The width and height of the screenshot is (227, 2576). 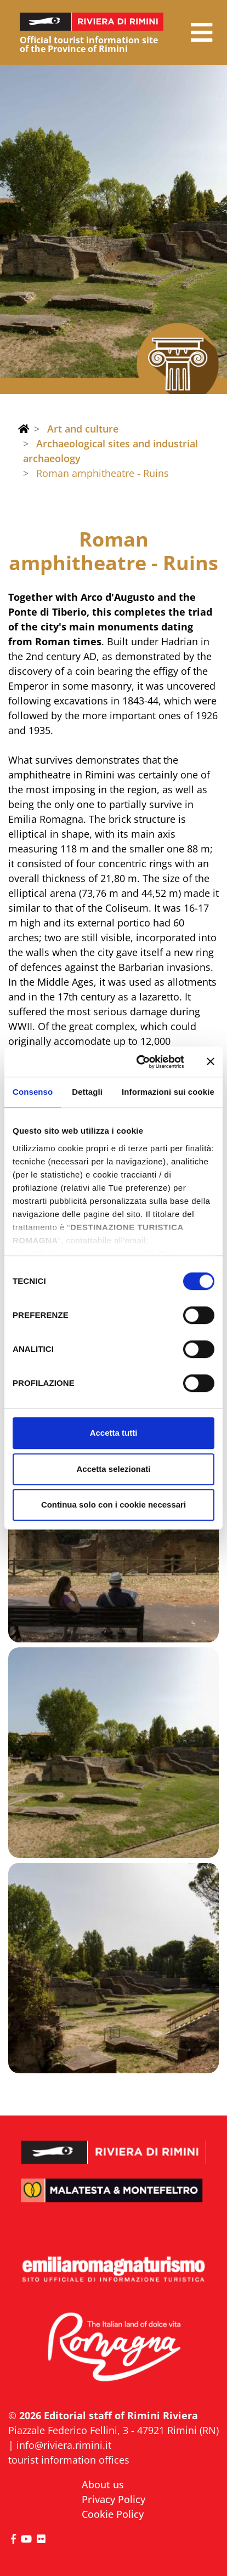 I want to click on tourist information offices, so click(x=68, y=2459).